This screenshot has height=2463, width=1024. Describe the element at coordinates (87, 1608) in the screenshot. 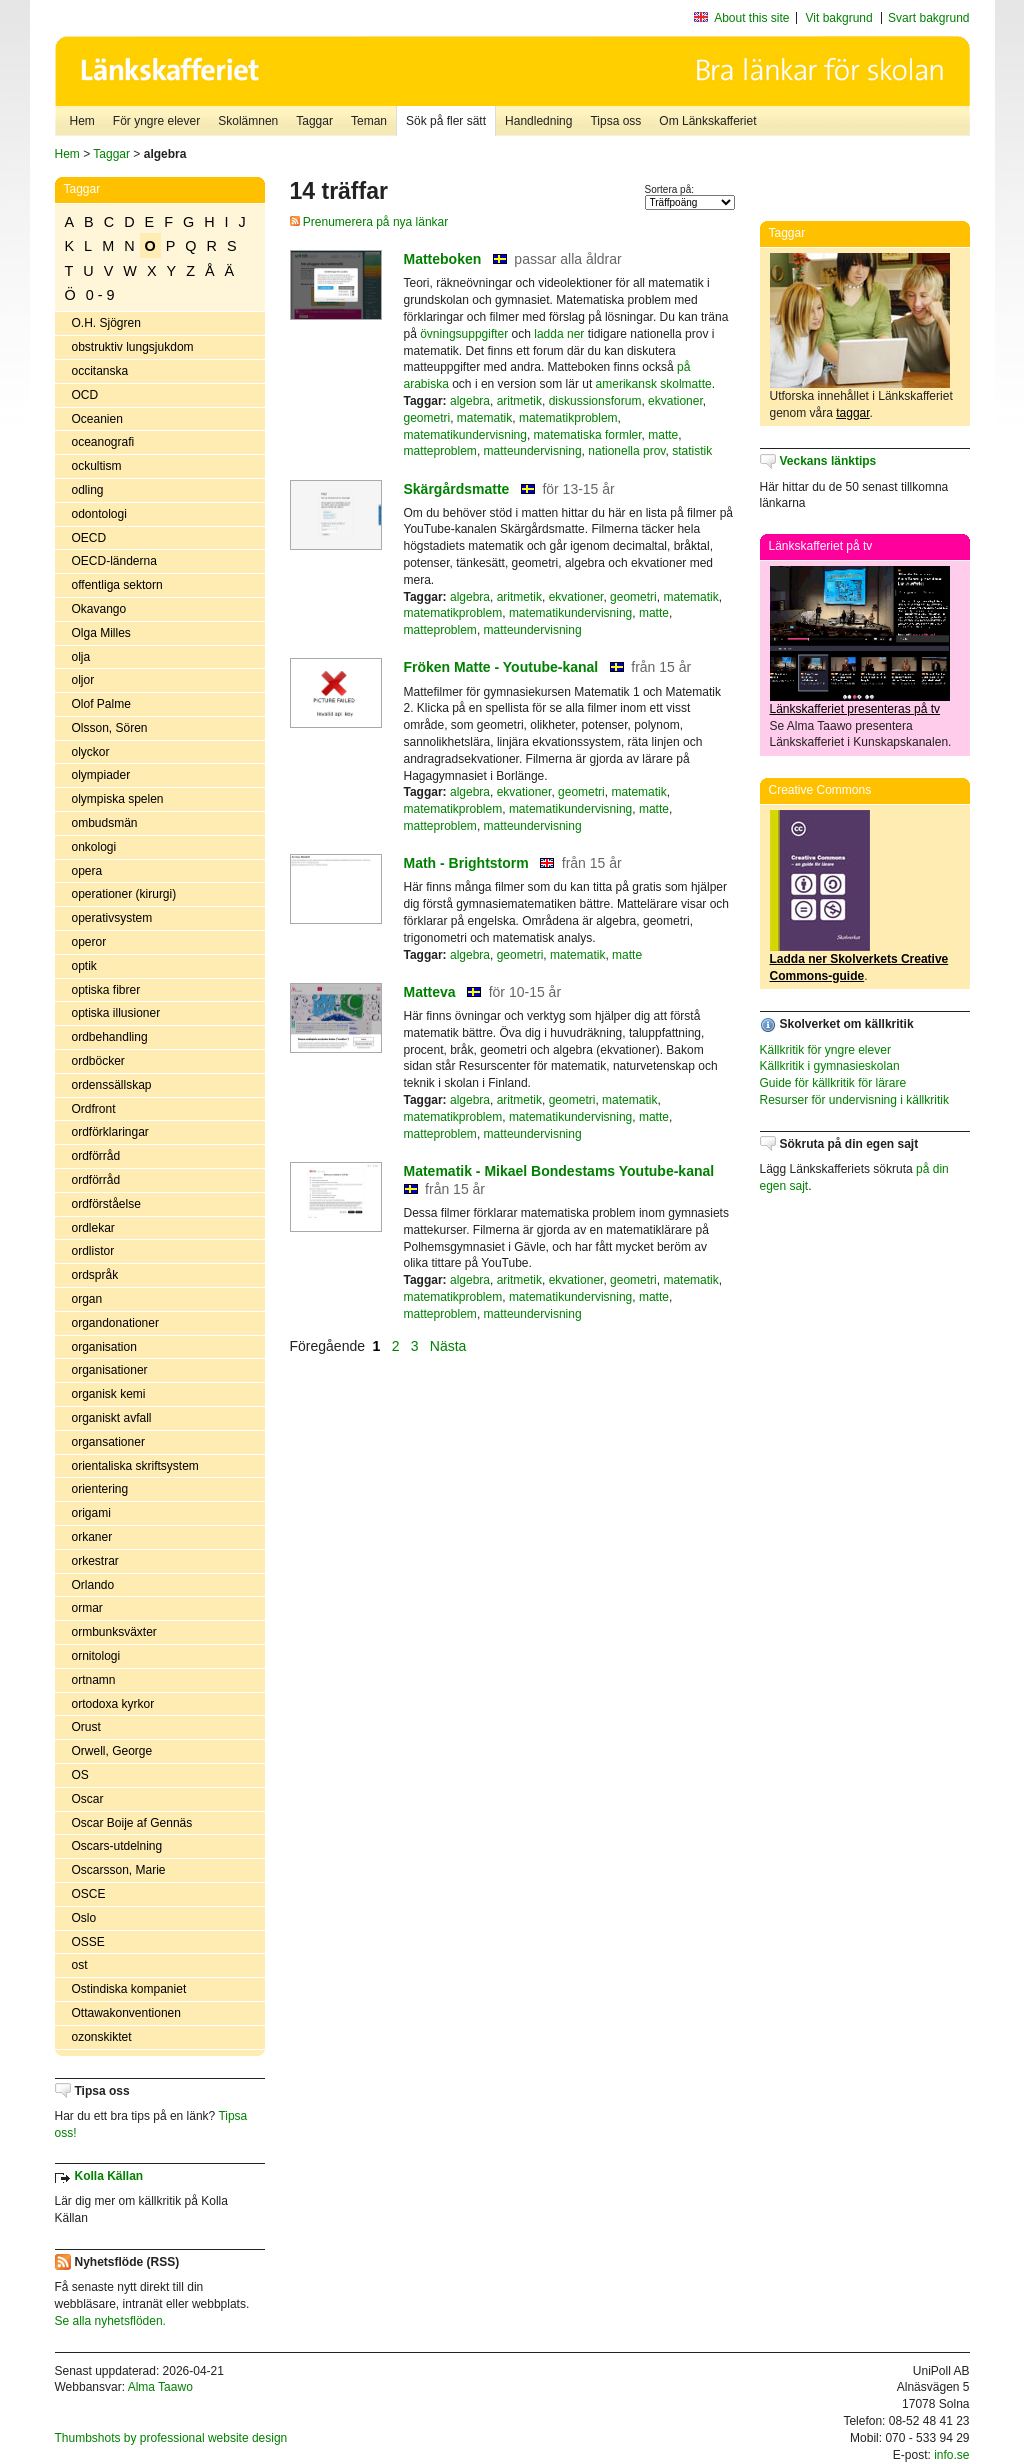

I see `ormar` at that location.